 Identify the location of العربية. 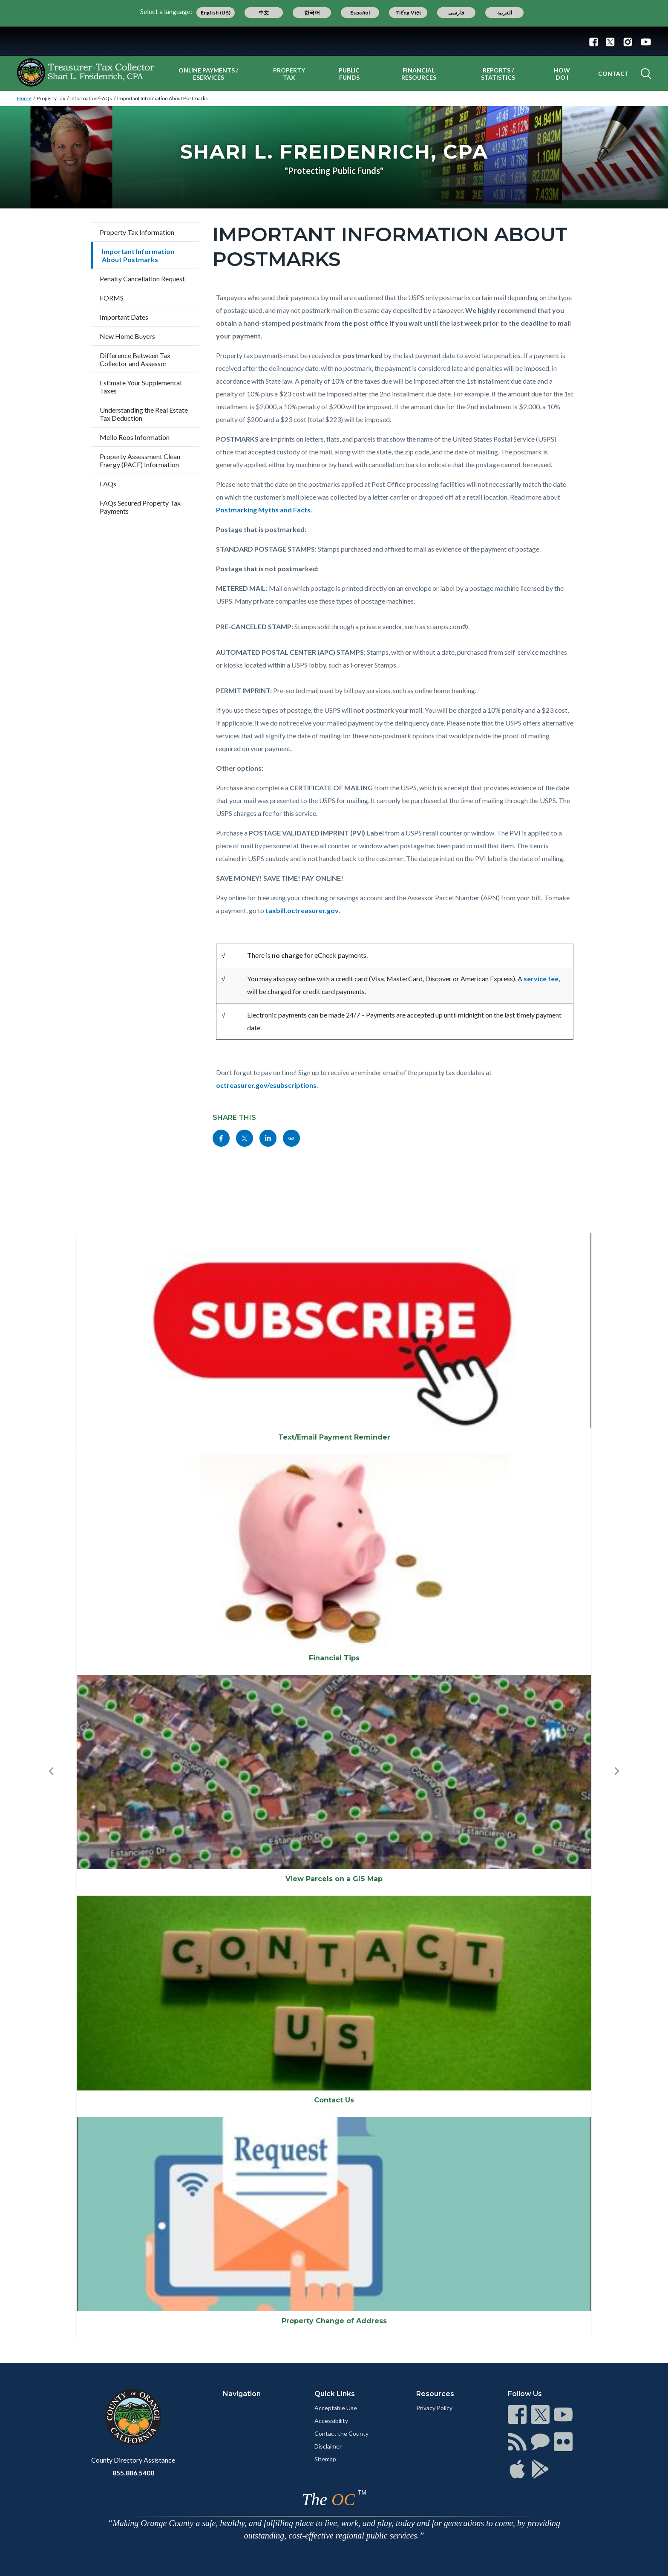
(505, 12).